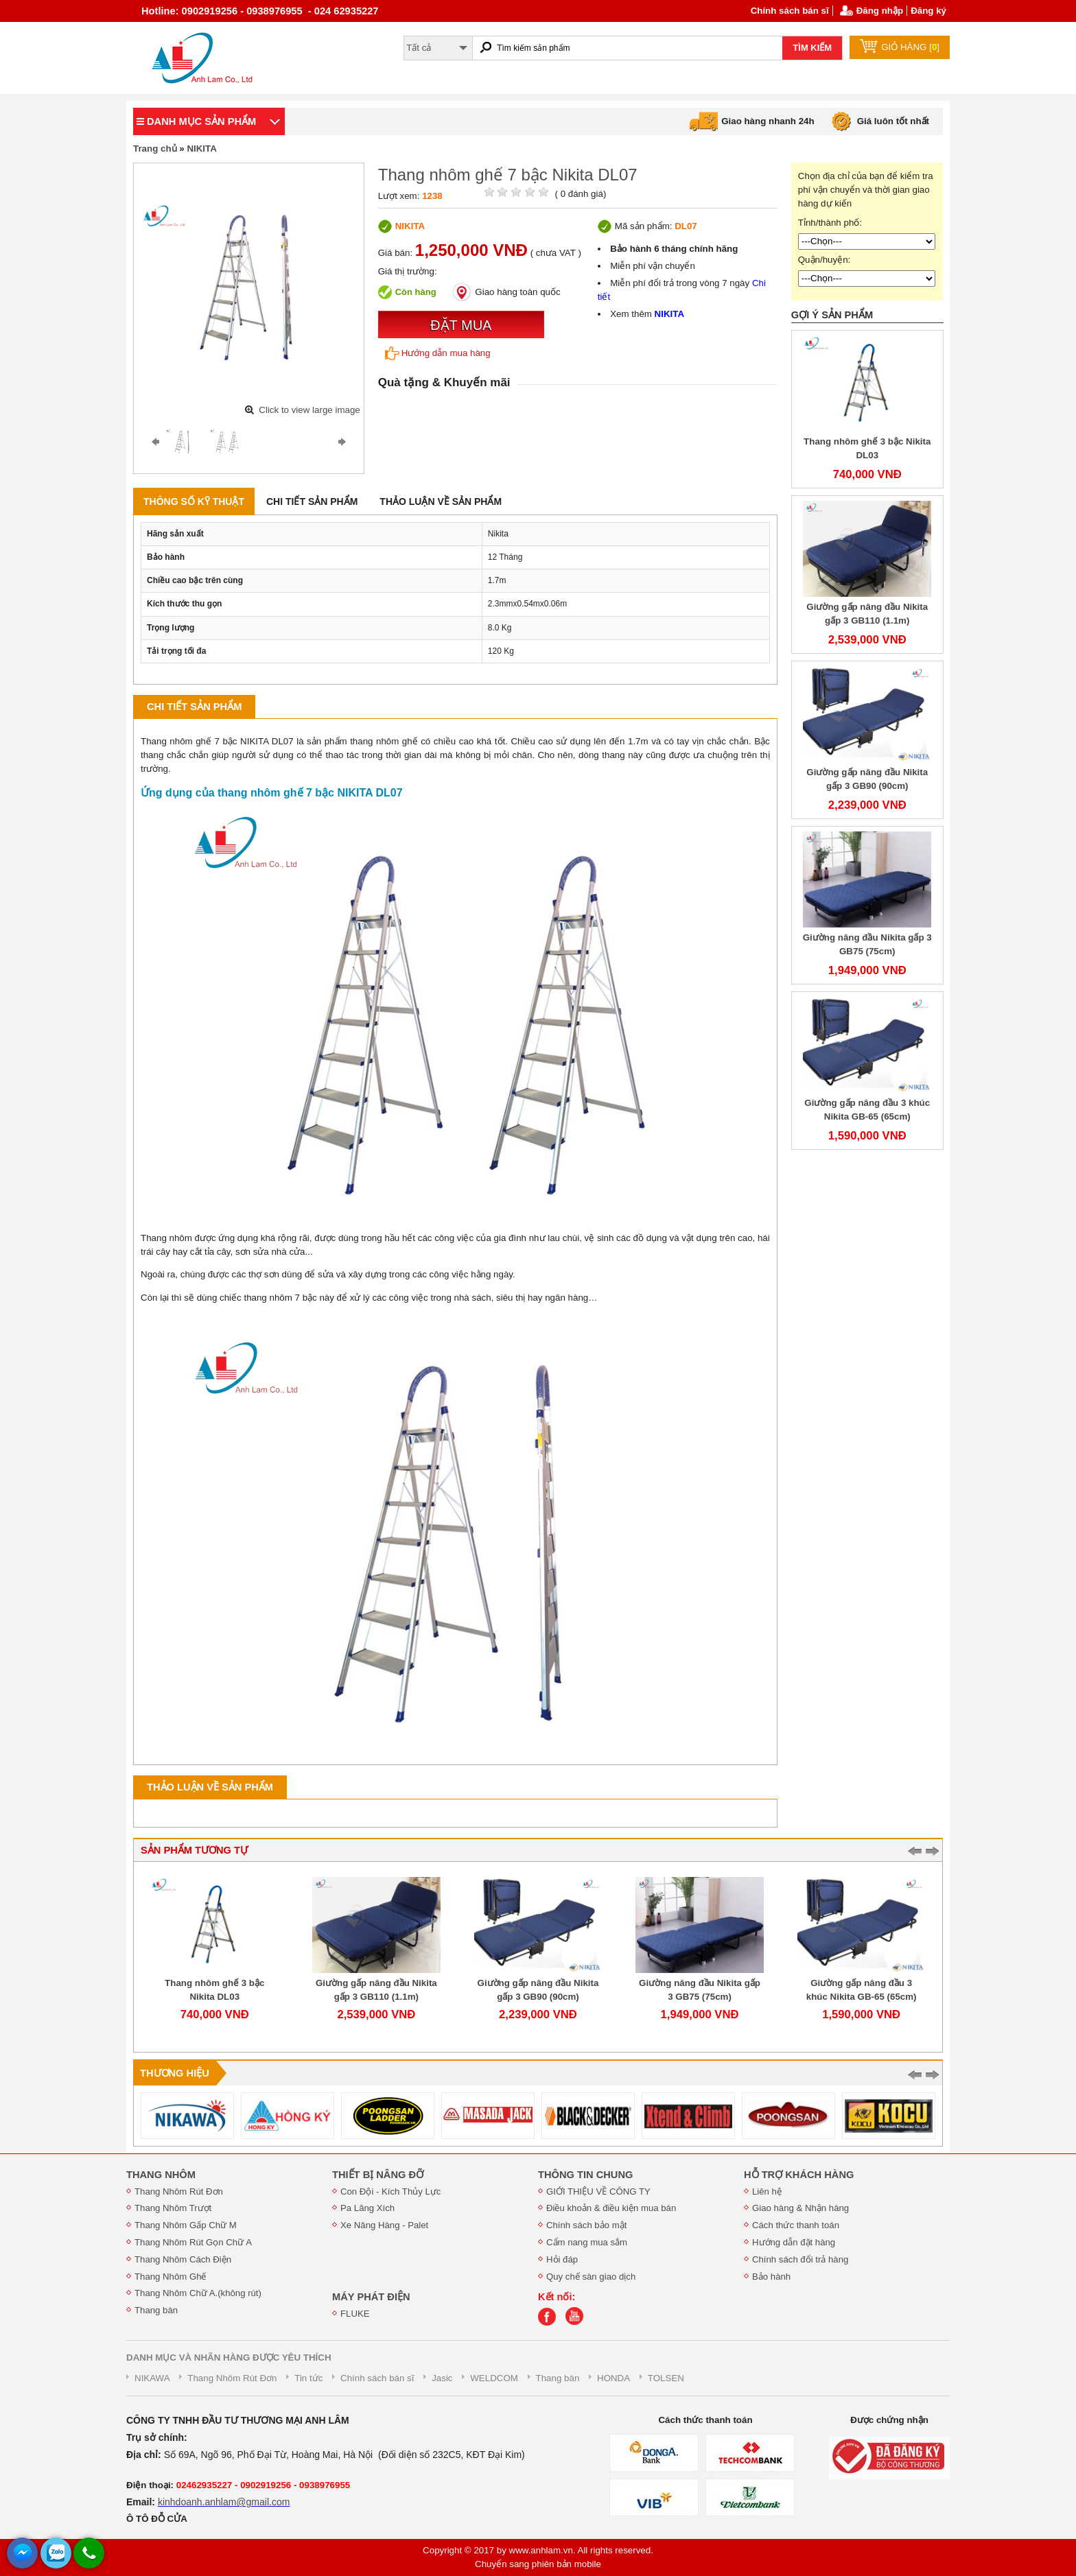  What do you see at coordinates (585, 2174) in the screenshot?
I see `THÔNG TIN CHUNG` at bounding box center [585, 2174].